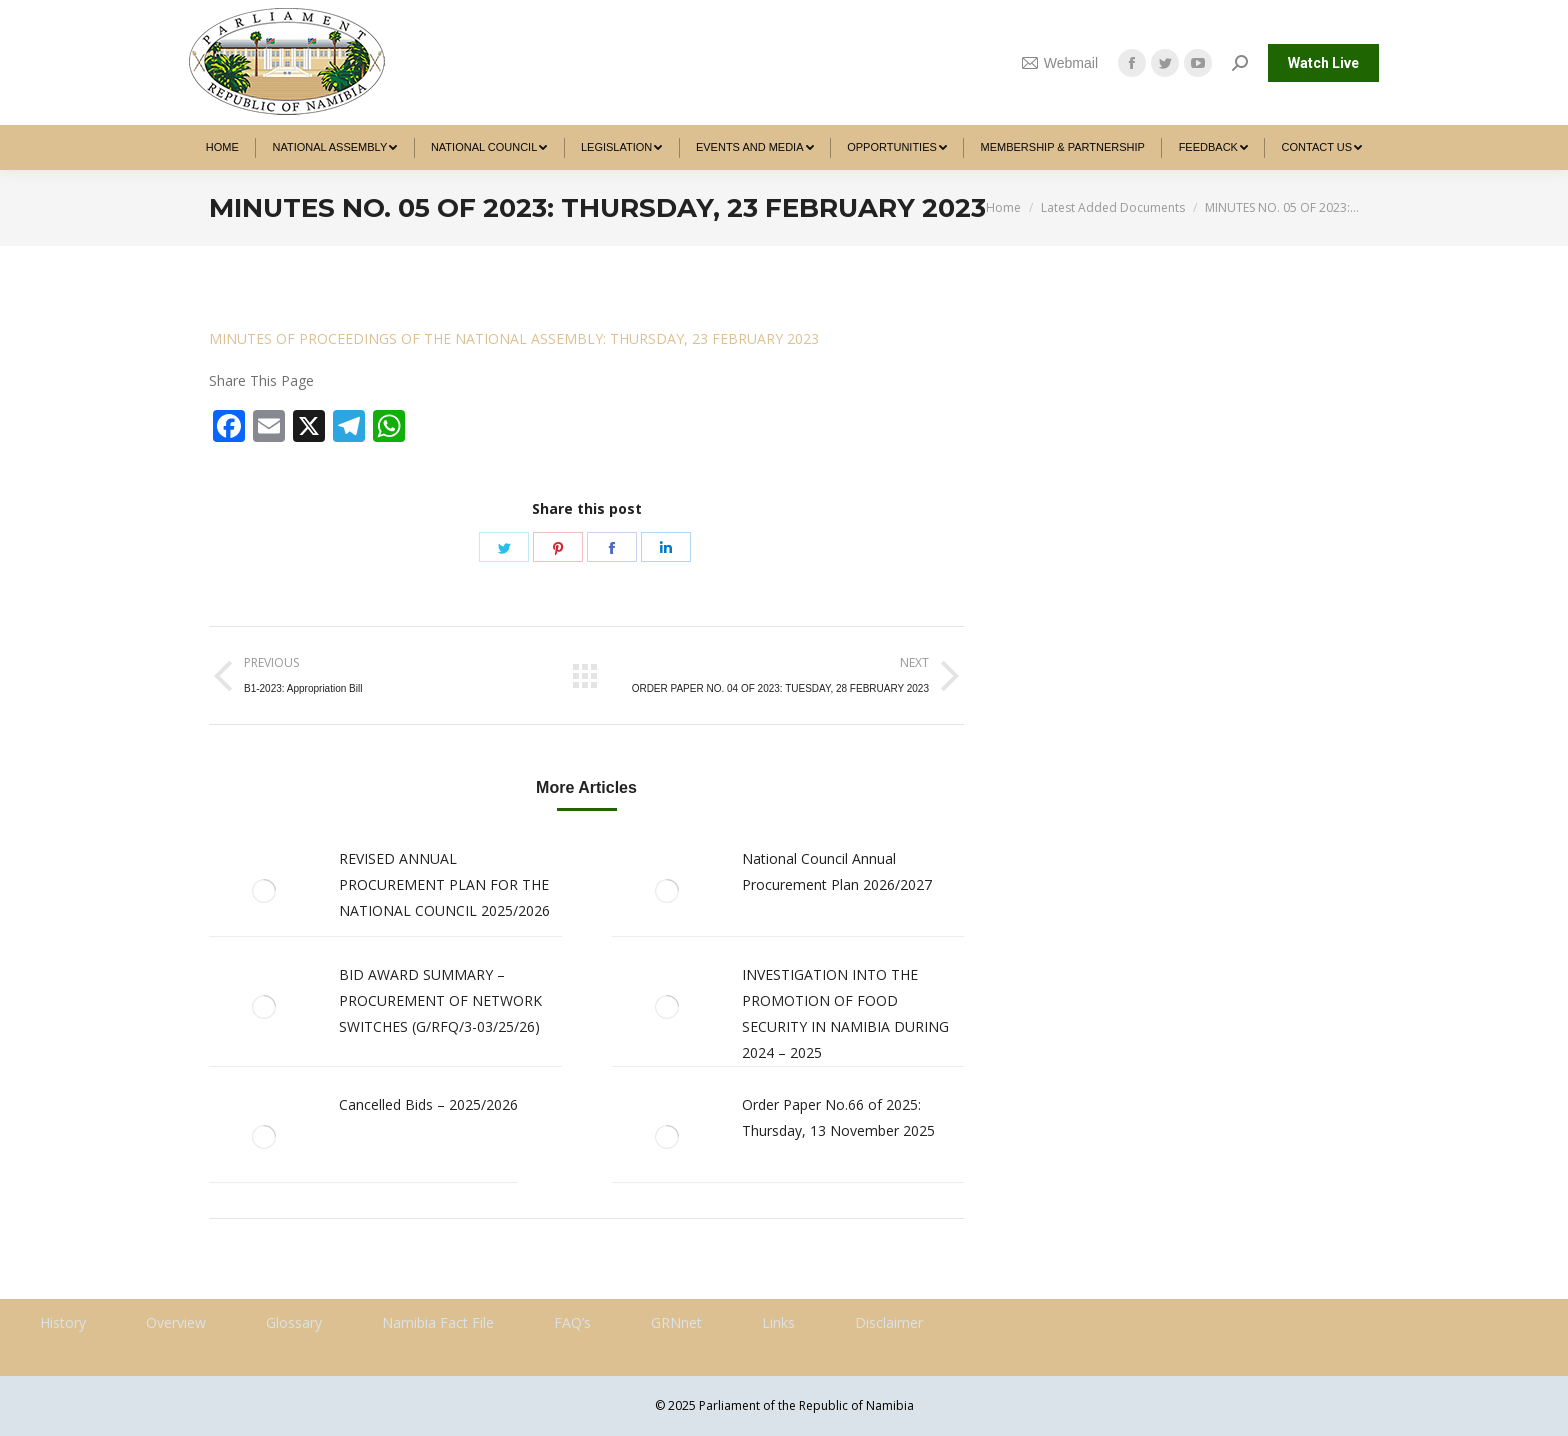 The height and width of the screenshot is (1436, 1568). What do you see at coordinates (444, 884) in the screenshot?
I see `REVISED ANNUAL PROCUREMENT PLAN FOR THE NATIONAL COUNCIL 2025/2026` at bounding box center [444, 884].